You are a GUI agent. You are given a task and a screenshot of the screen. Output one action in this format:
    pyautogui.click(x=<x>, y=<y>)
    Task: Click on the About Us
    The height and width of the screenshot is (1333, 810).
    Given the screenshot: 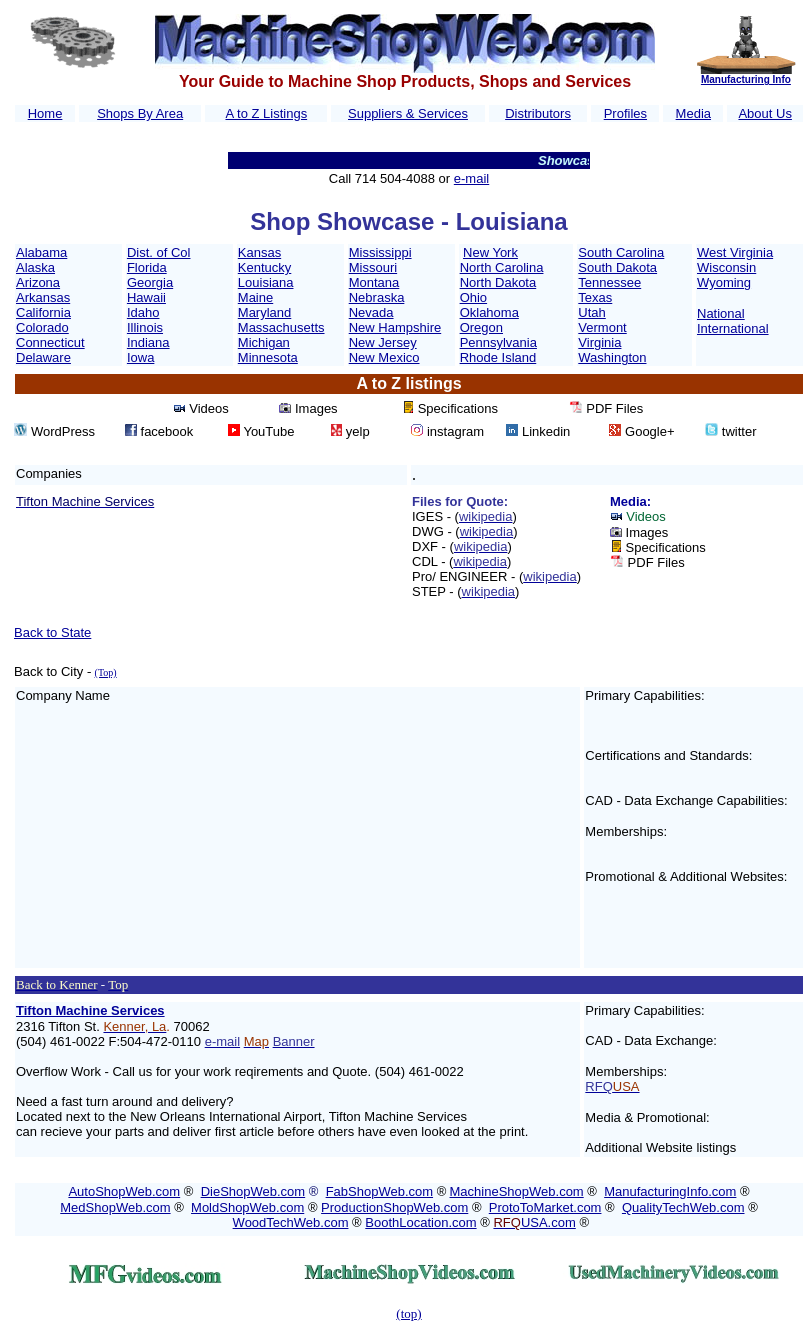 What is the action you would take?
    pyautogui.click(x=764, y=113)
    